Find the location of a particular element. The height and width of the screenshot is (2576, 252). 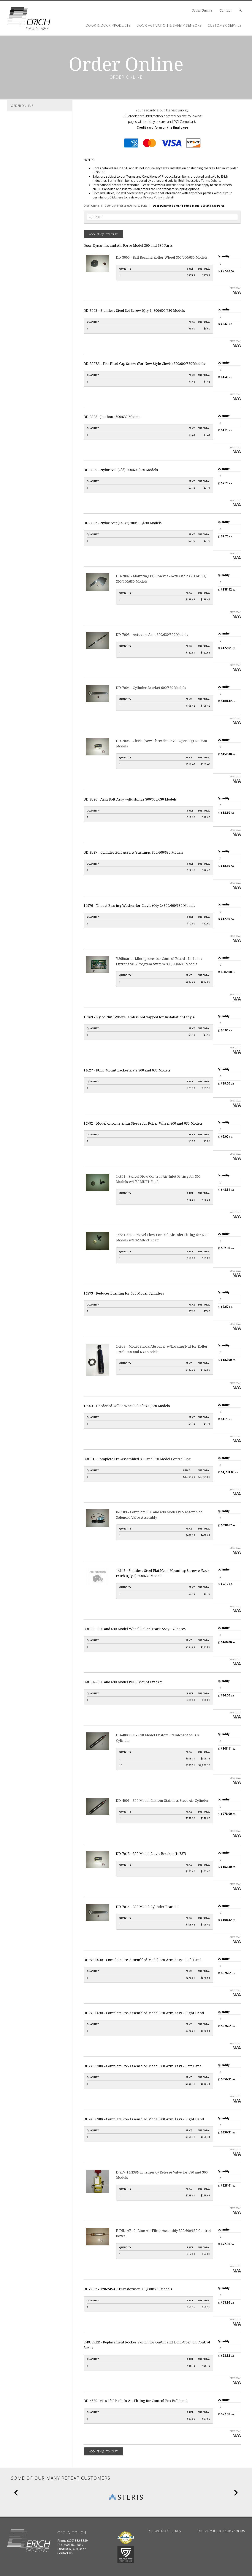

Order Online is located at coordinates (202, 10).